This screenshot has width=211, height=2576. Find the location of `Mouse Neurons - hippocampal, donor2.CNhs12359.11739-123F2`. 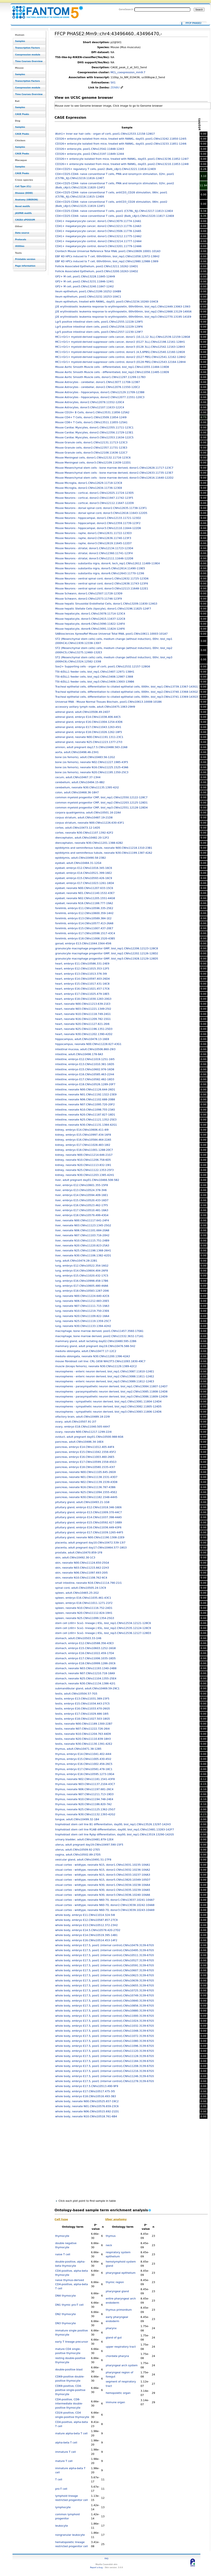

Mouse Neurons - hippocampal, donor2.CNhs12359.11739-123F2 is located at coordinates (97, 523).